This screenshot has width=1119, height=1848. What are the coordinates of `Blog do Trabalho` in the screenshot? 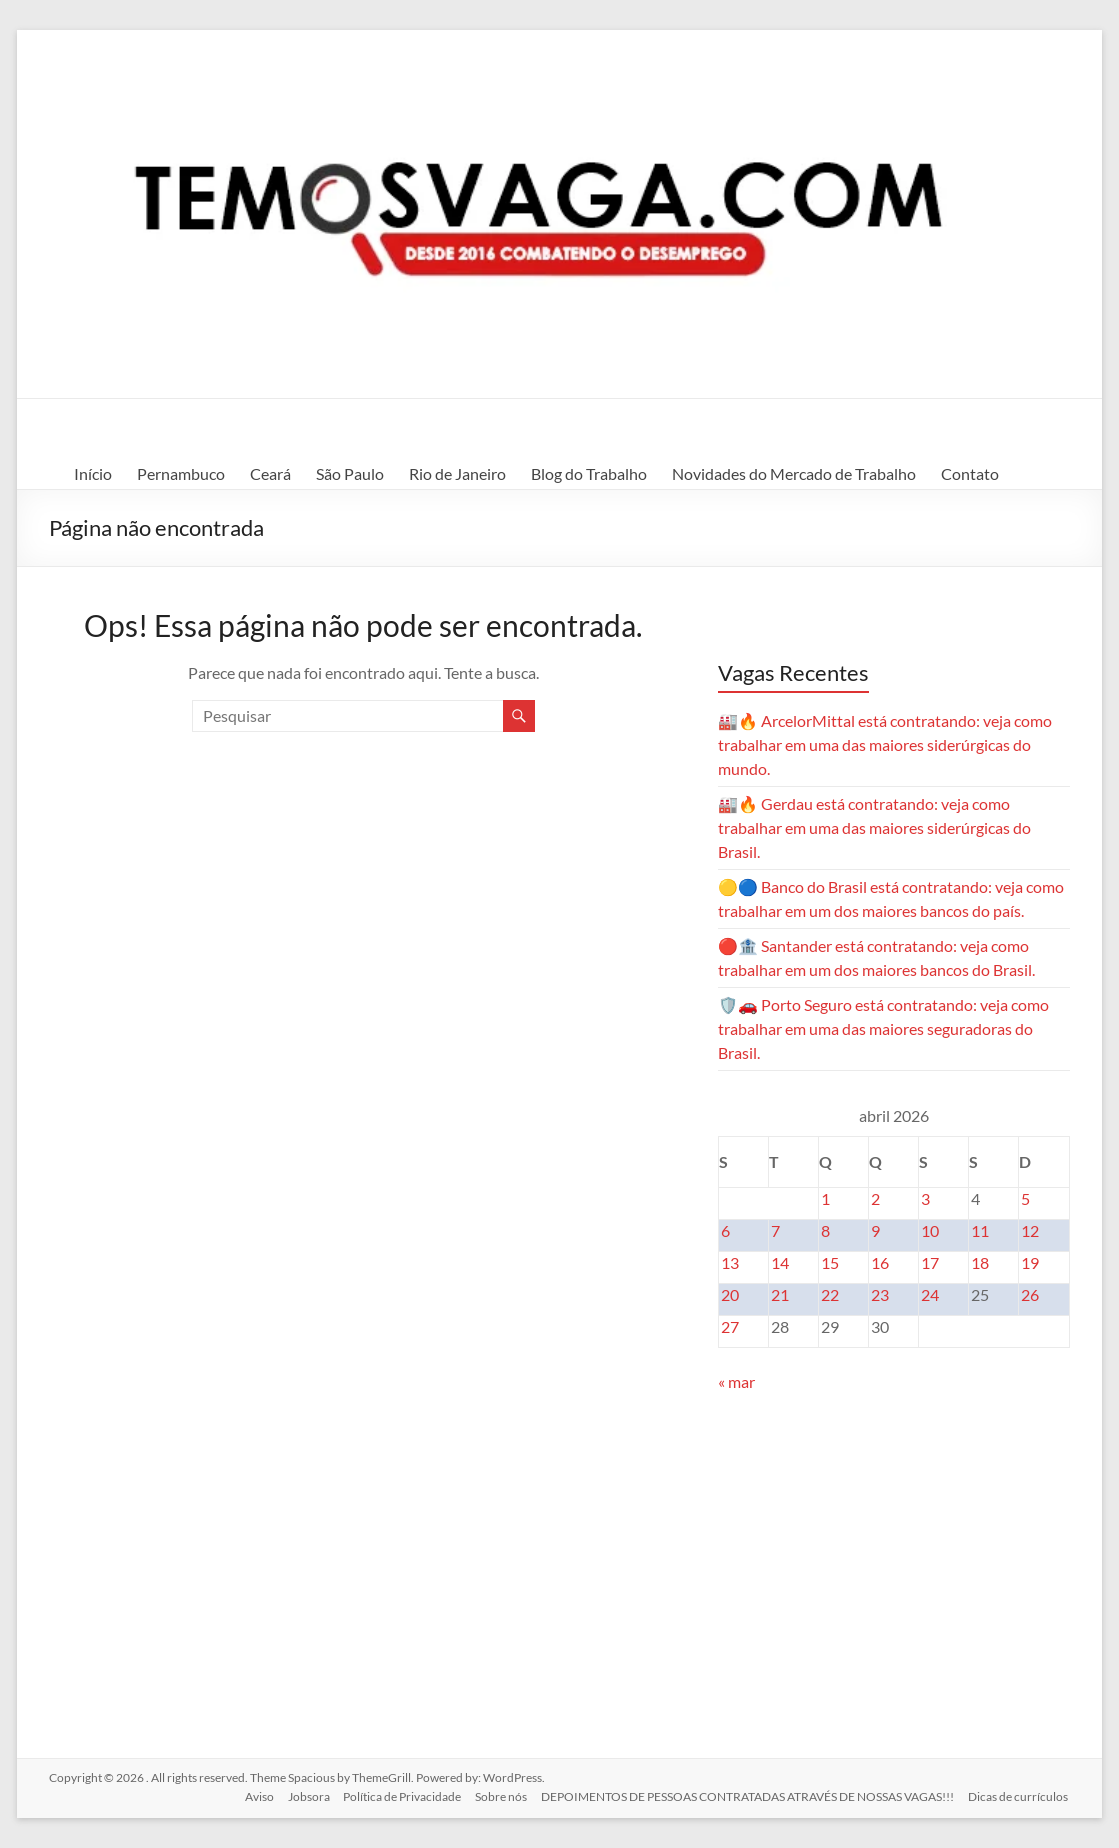 It's located at (589, 473).